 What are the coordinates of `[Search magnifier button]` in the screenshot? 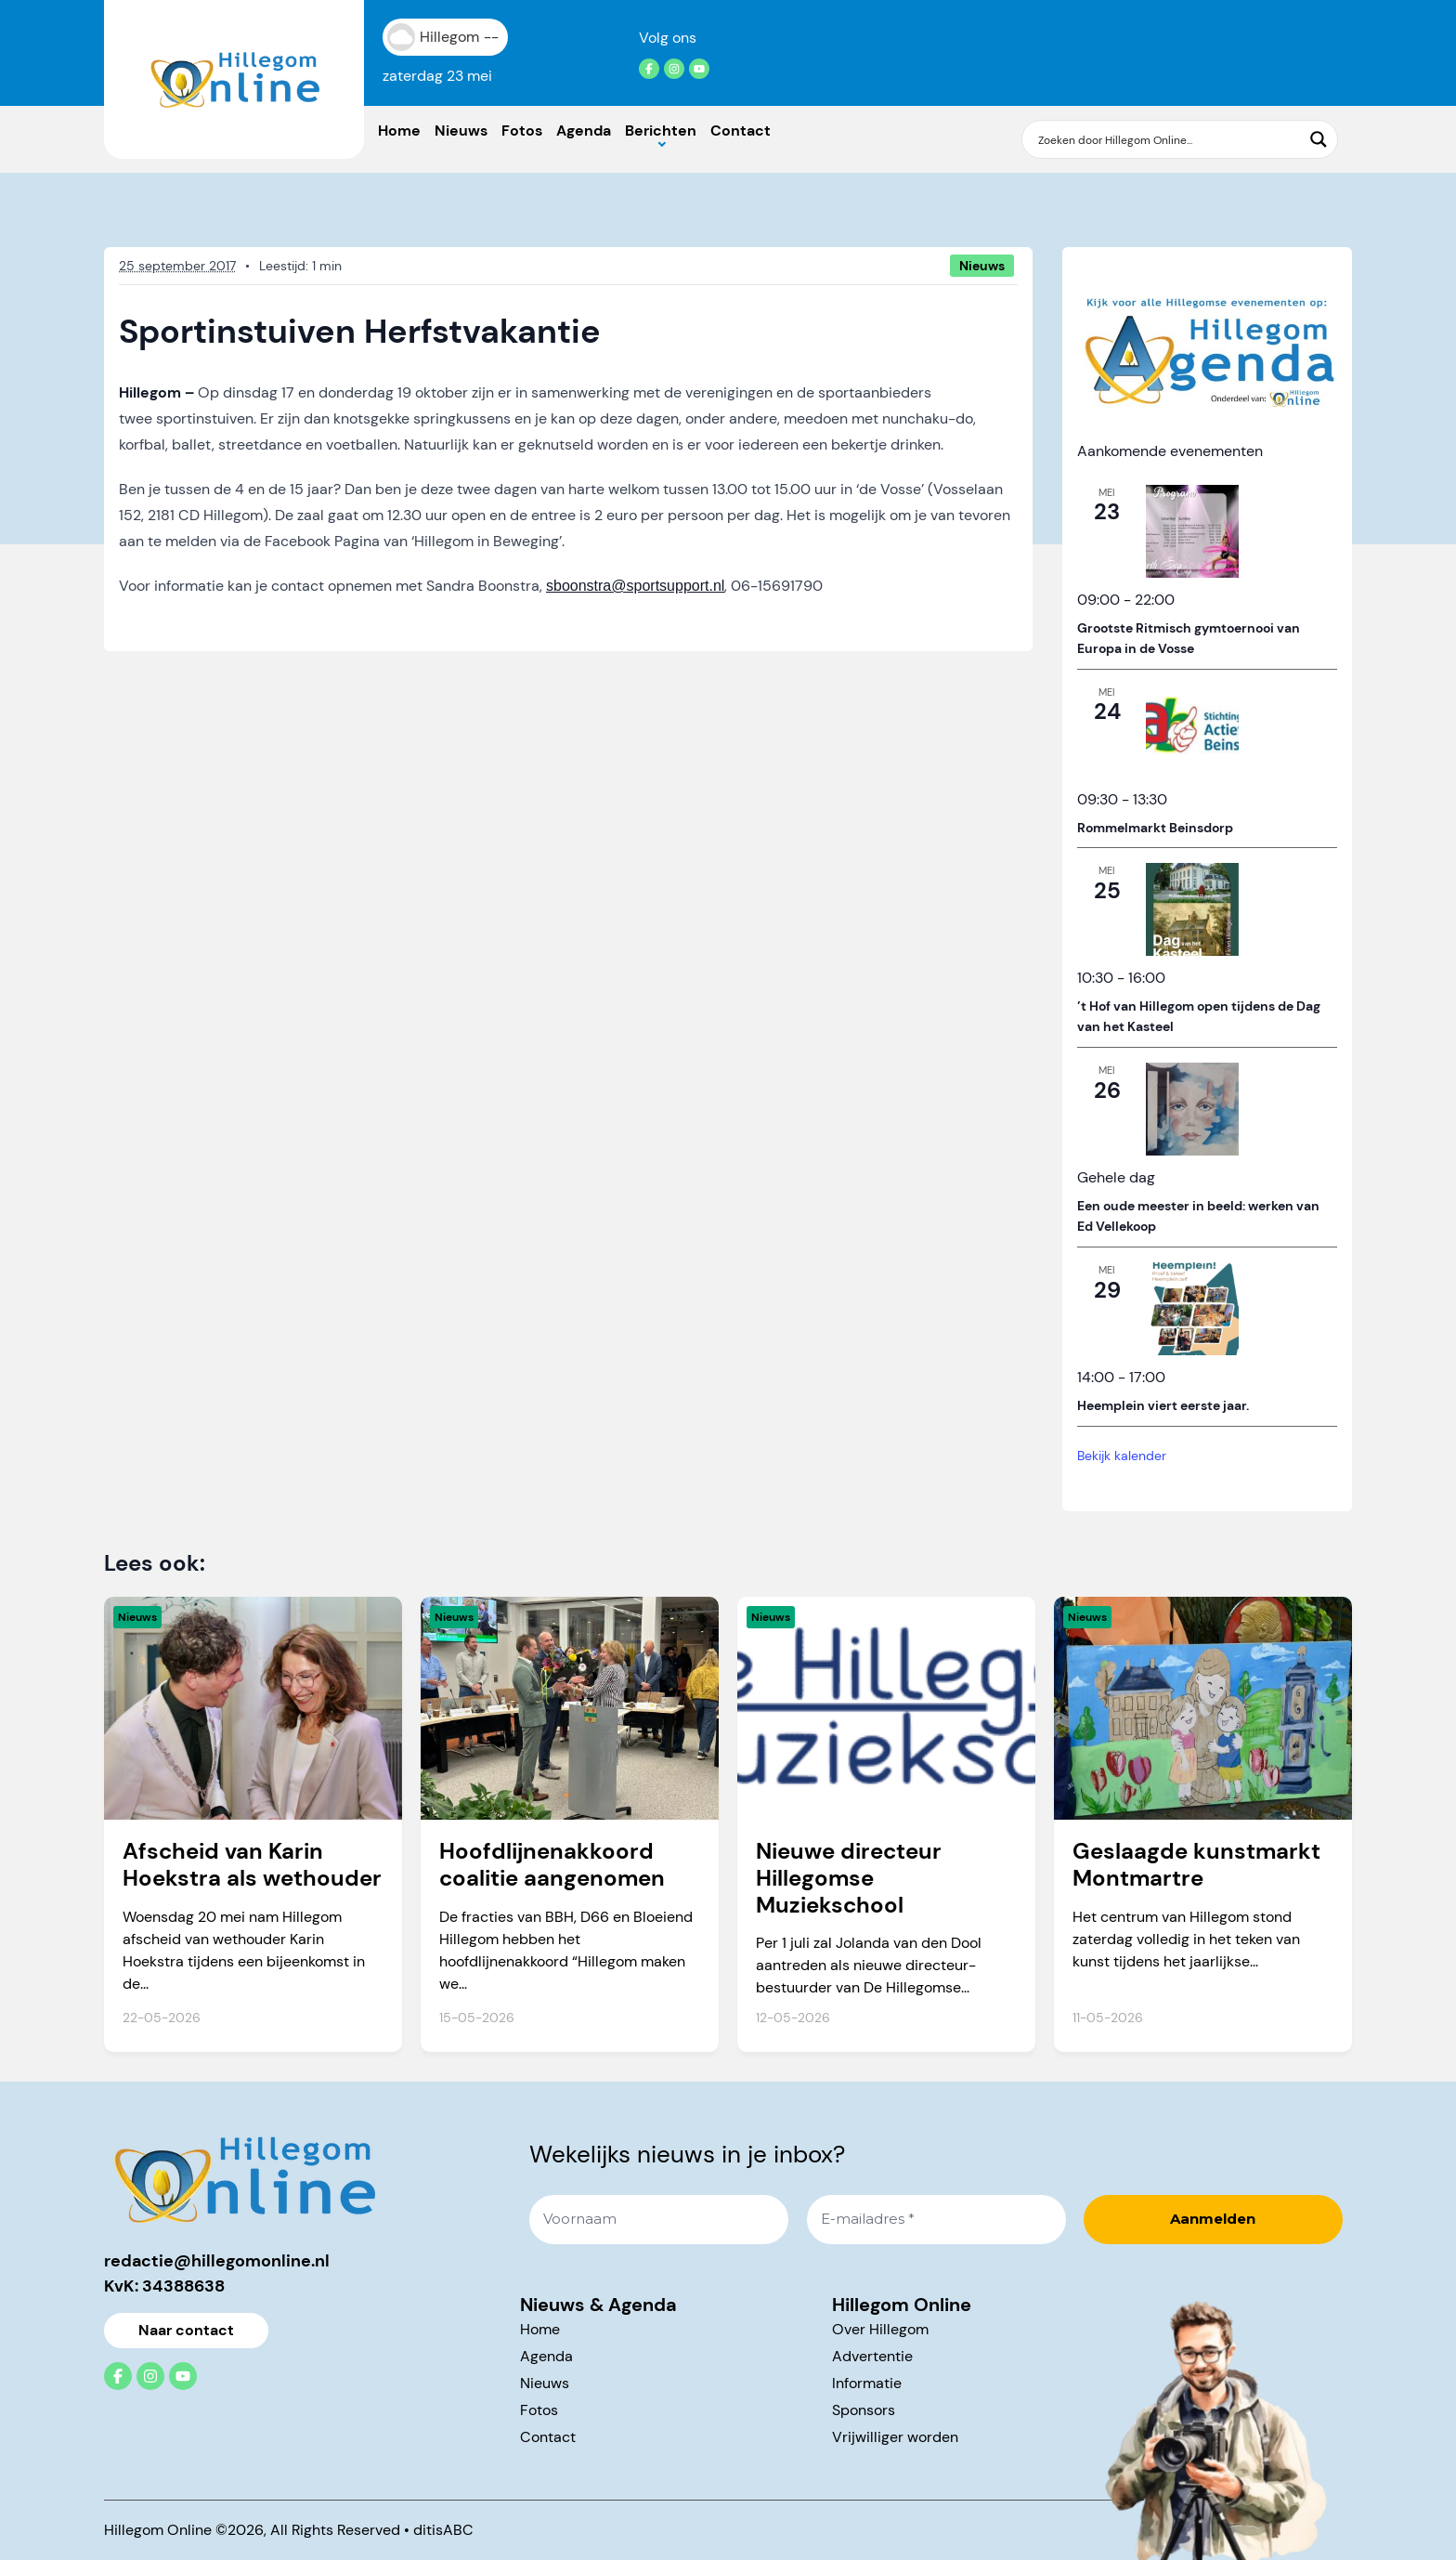 It's located at (1319, 139).